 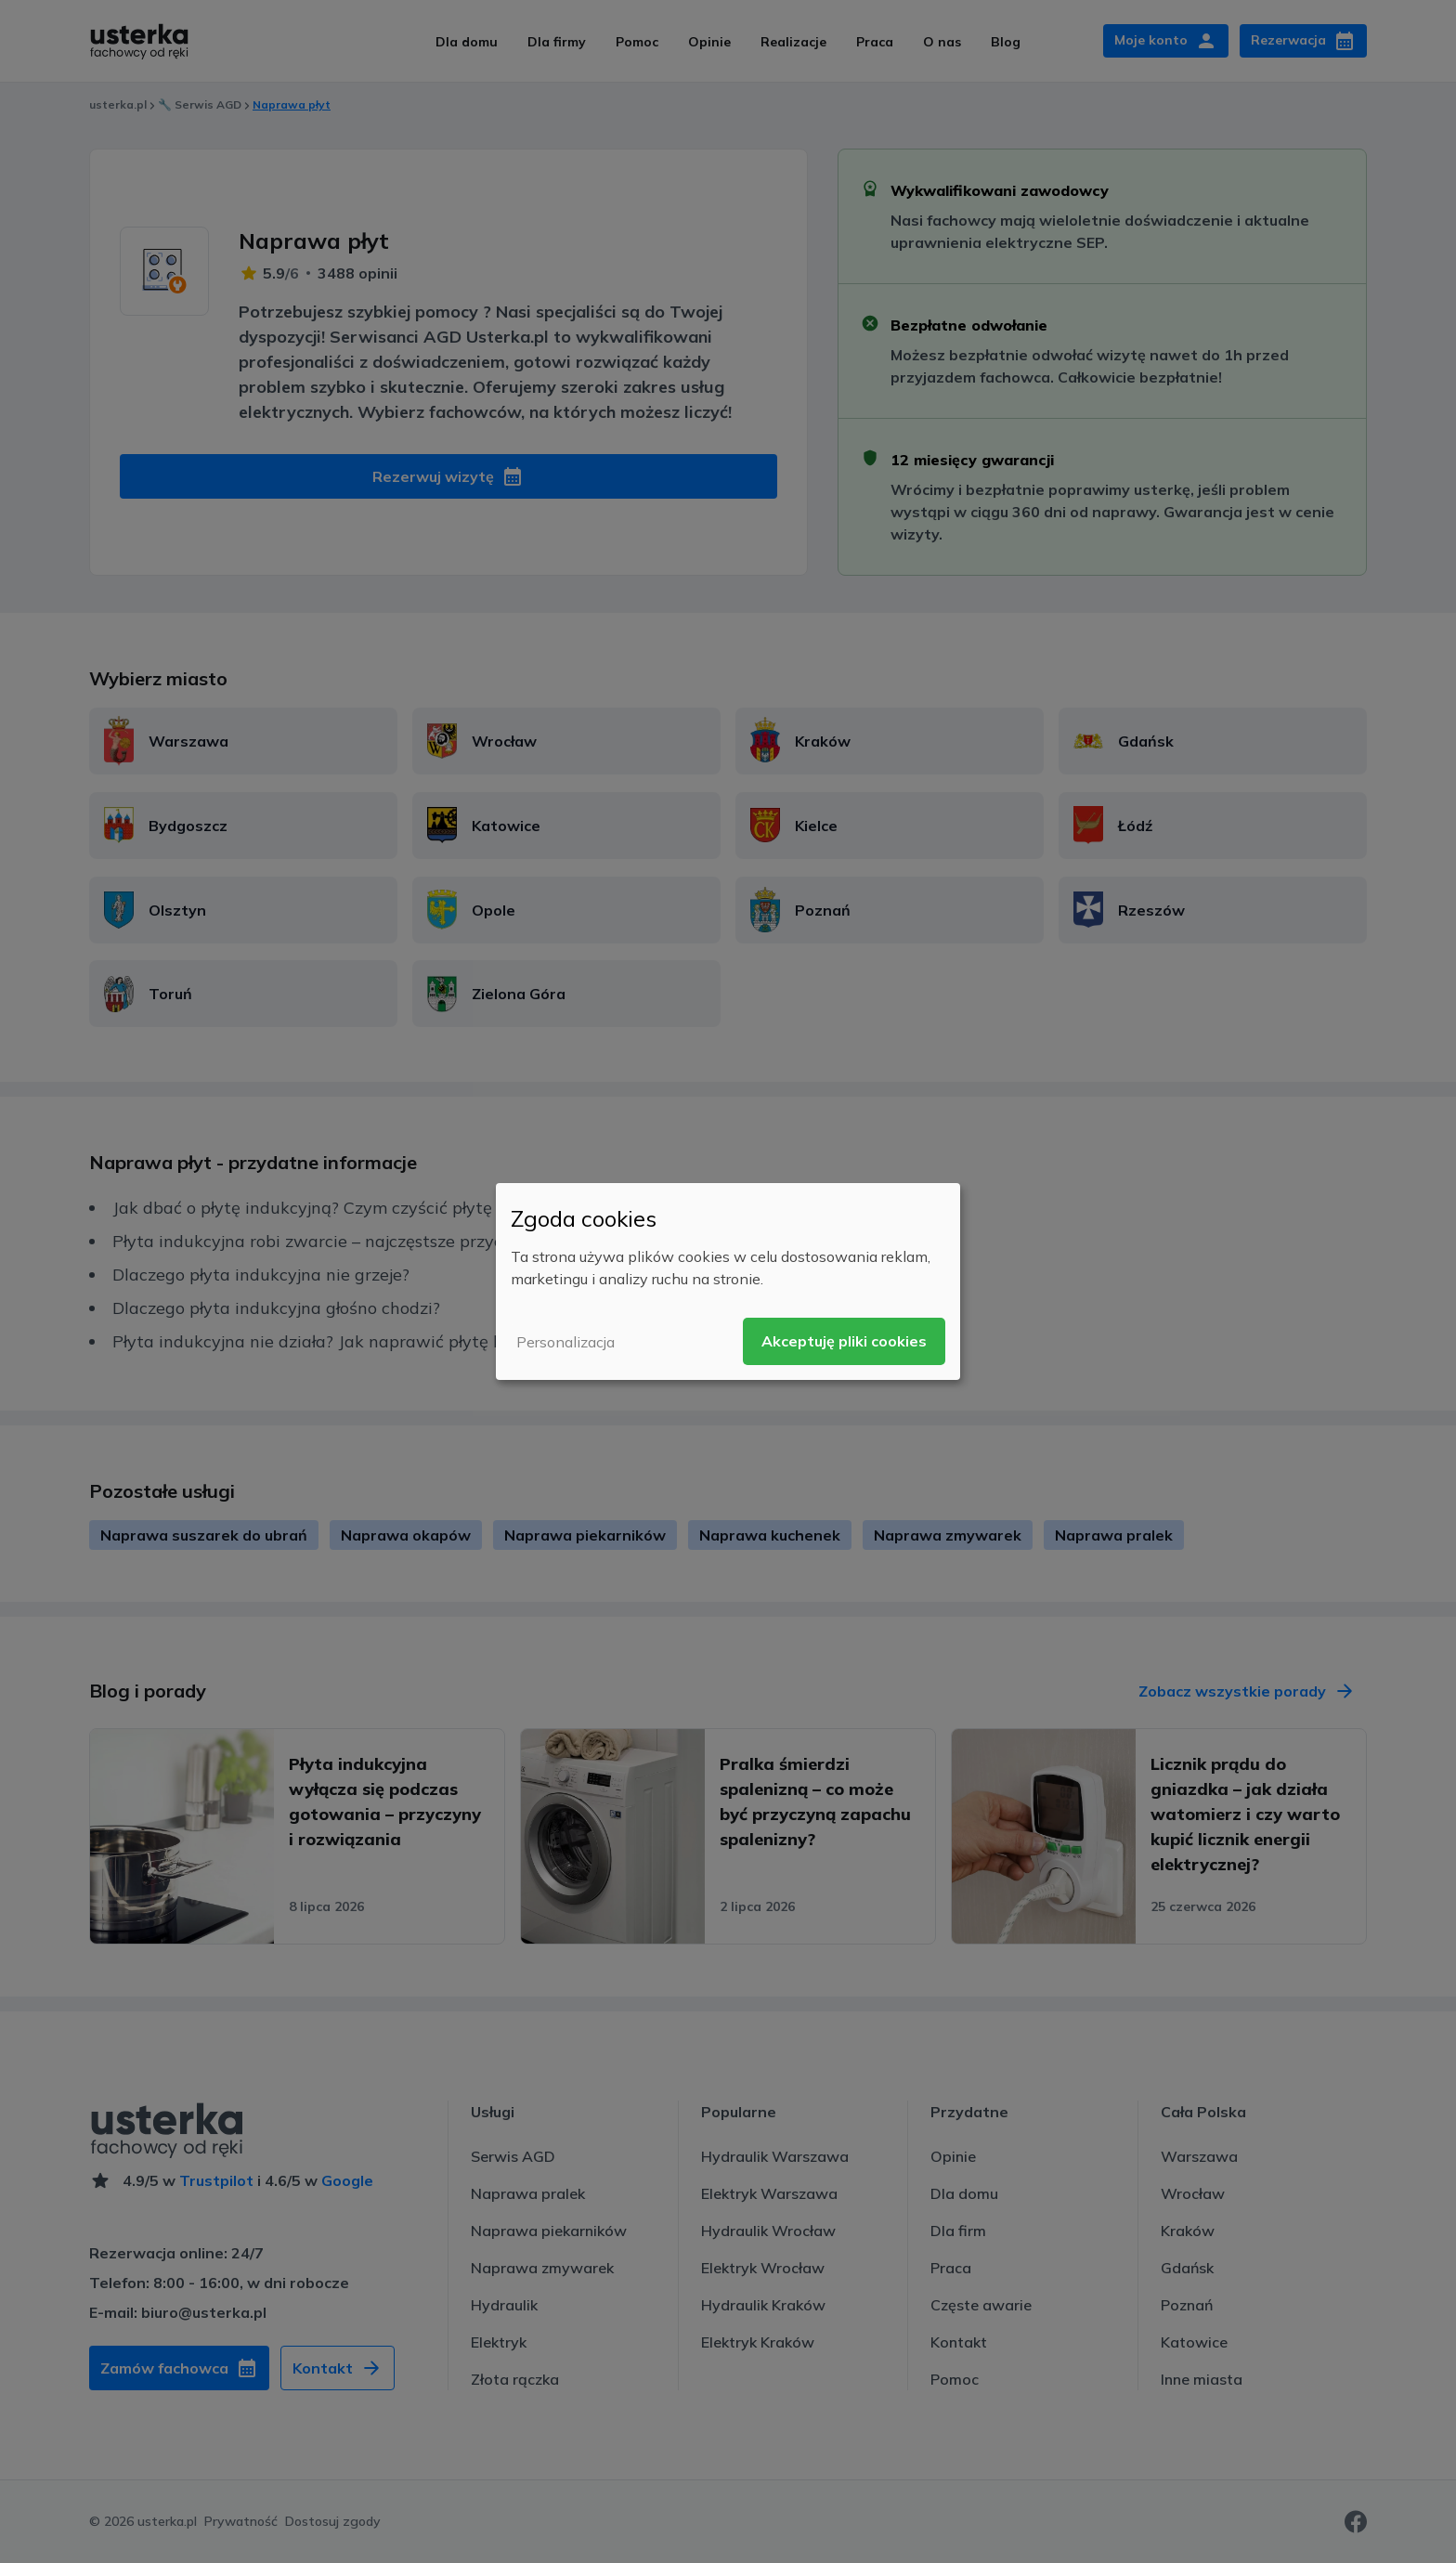 I want to click on [dialog], so click(x=728, y=1281).